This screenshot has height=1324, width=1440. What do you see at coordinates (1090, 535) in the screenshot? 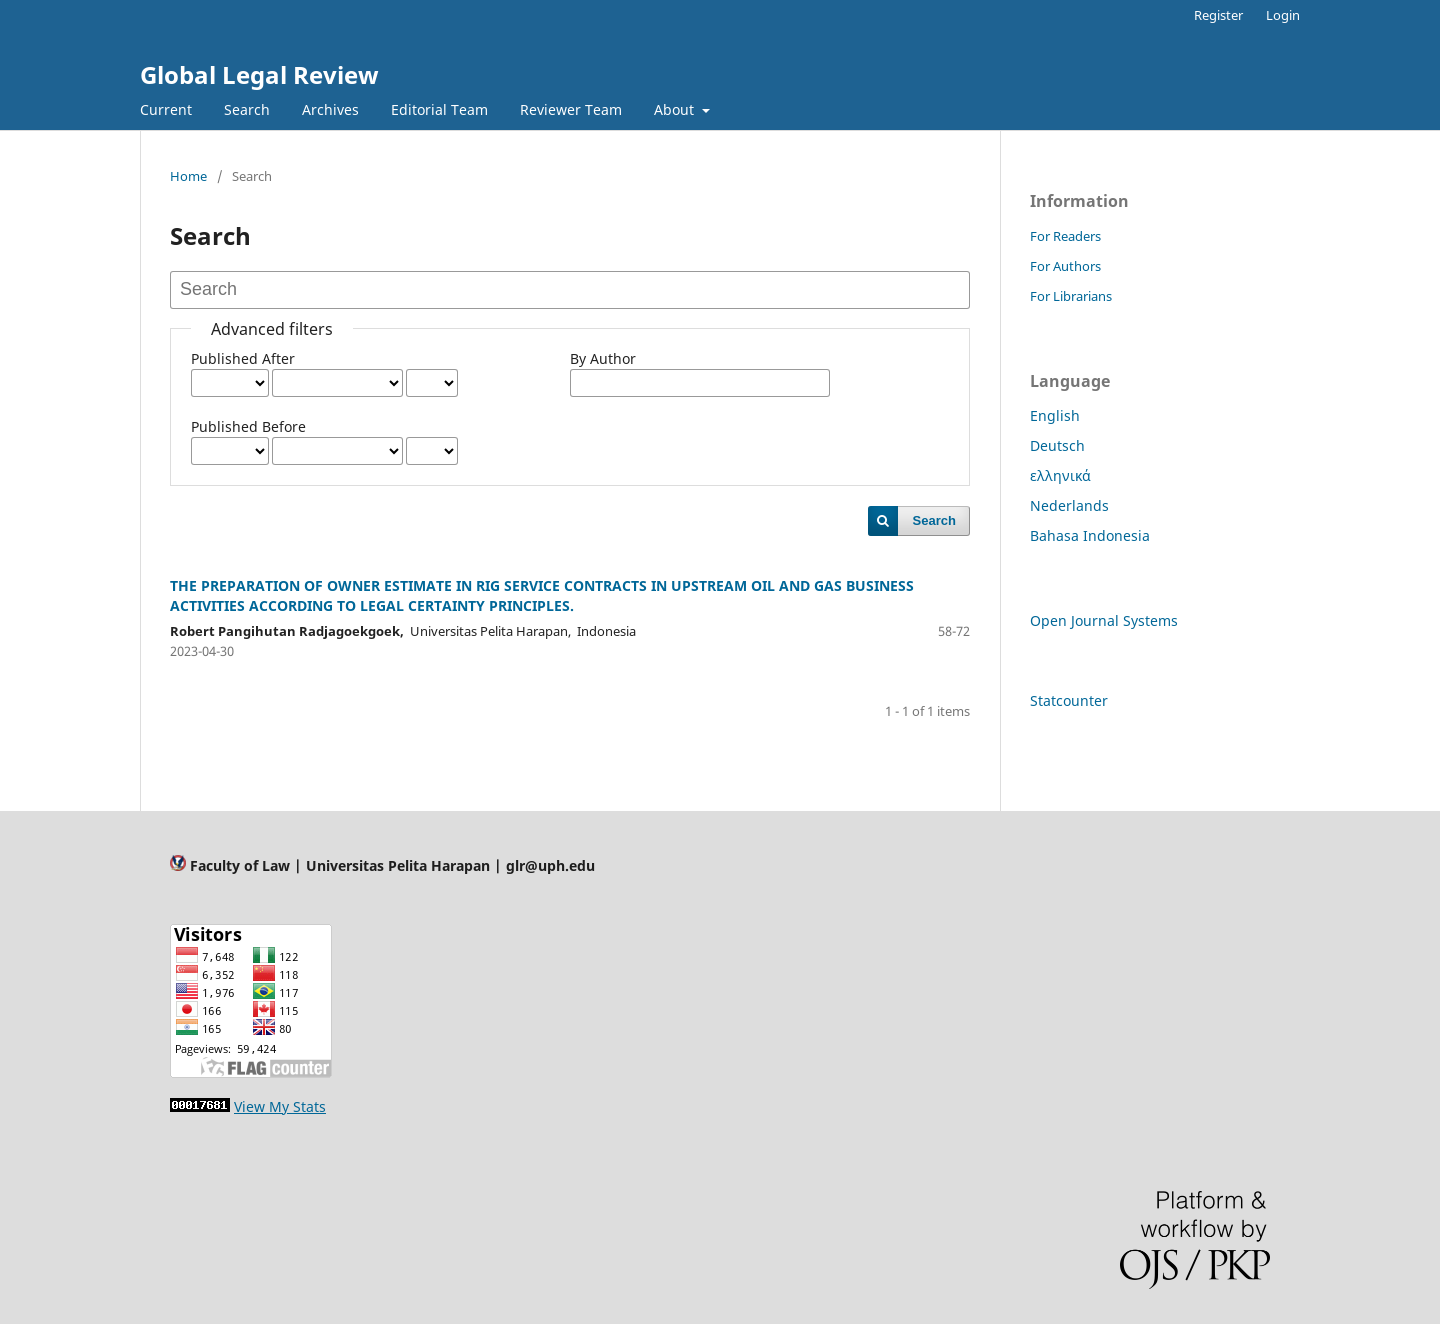
I see `Bahasa Indonesia` at bounding box center [1090, 535].